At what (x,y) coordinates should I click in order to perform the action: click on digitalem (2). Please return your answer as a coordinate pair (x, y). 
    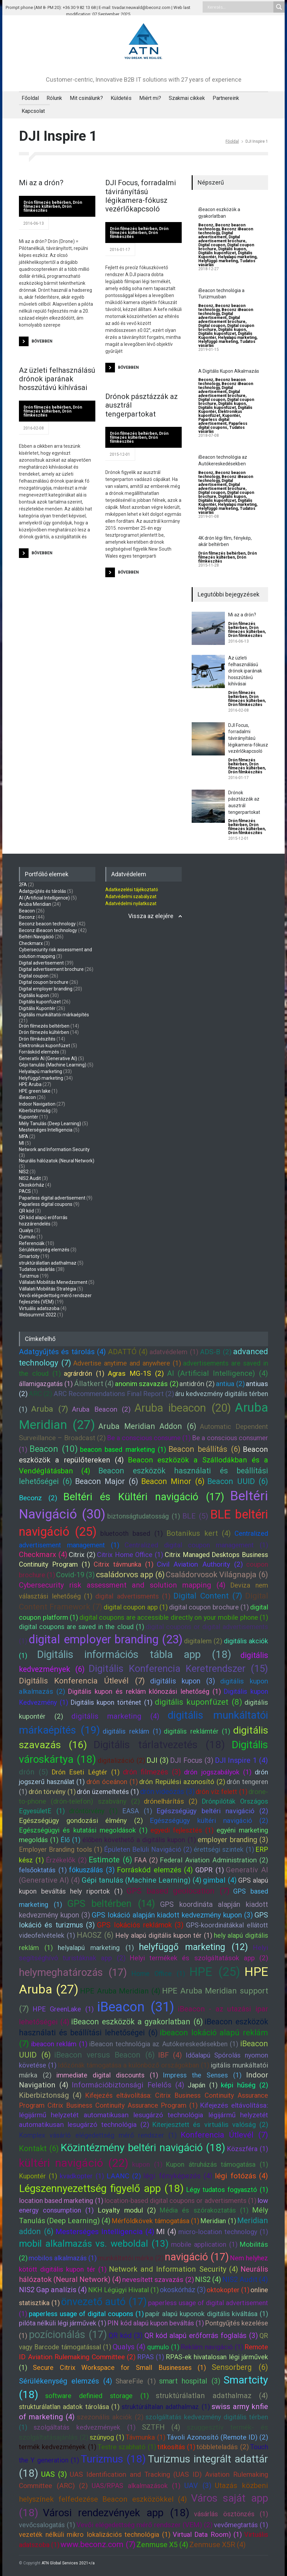
    Looking at the image, I should click on (203, 1641).